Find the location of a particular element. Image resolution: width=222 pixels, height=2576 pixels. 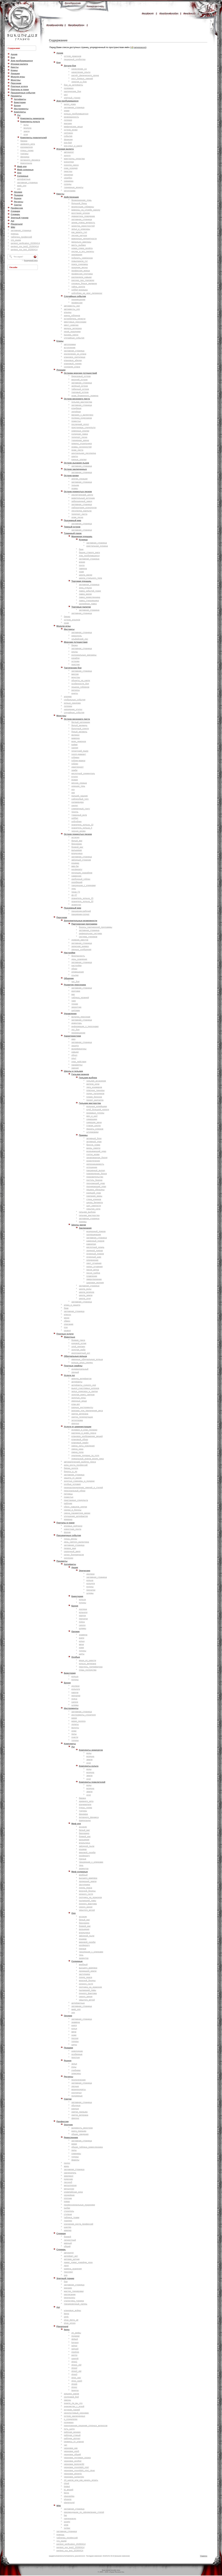

параметры is located at coordinates (76, 1065).